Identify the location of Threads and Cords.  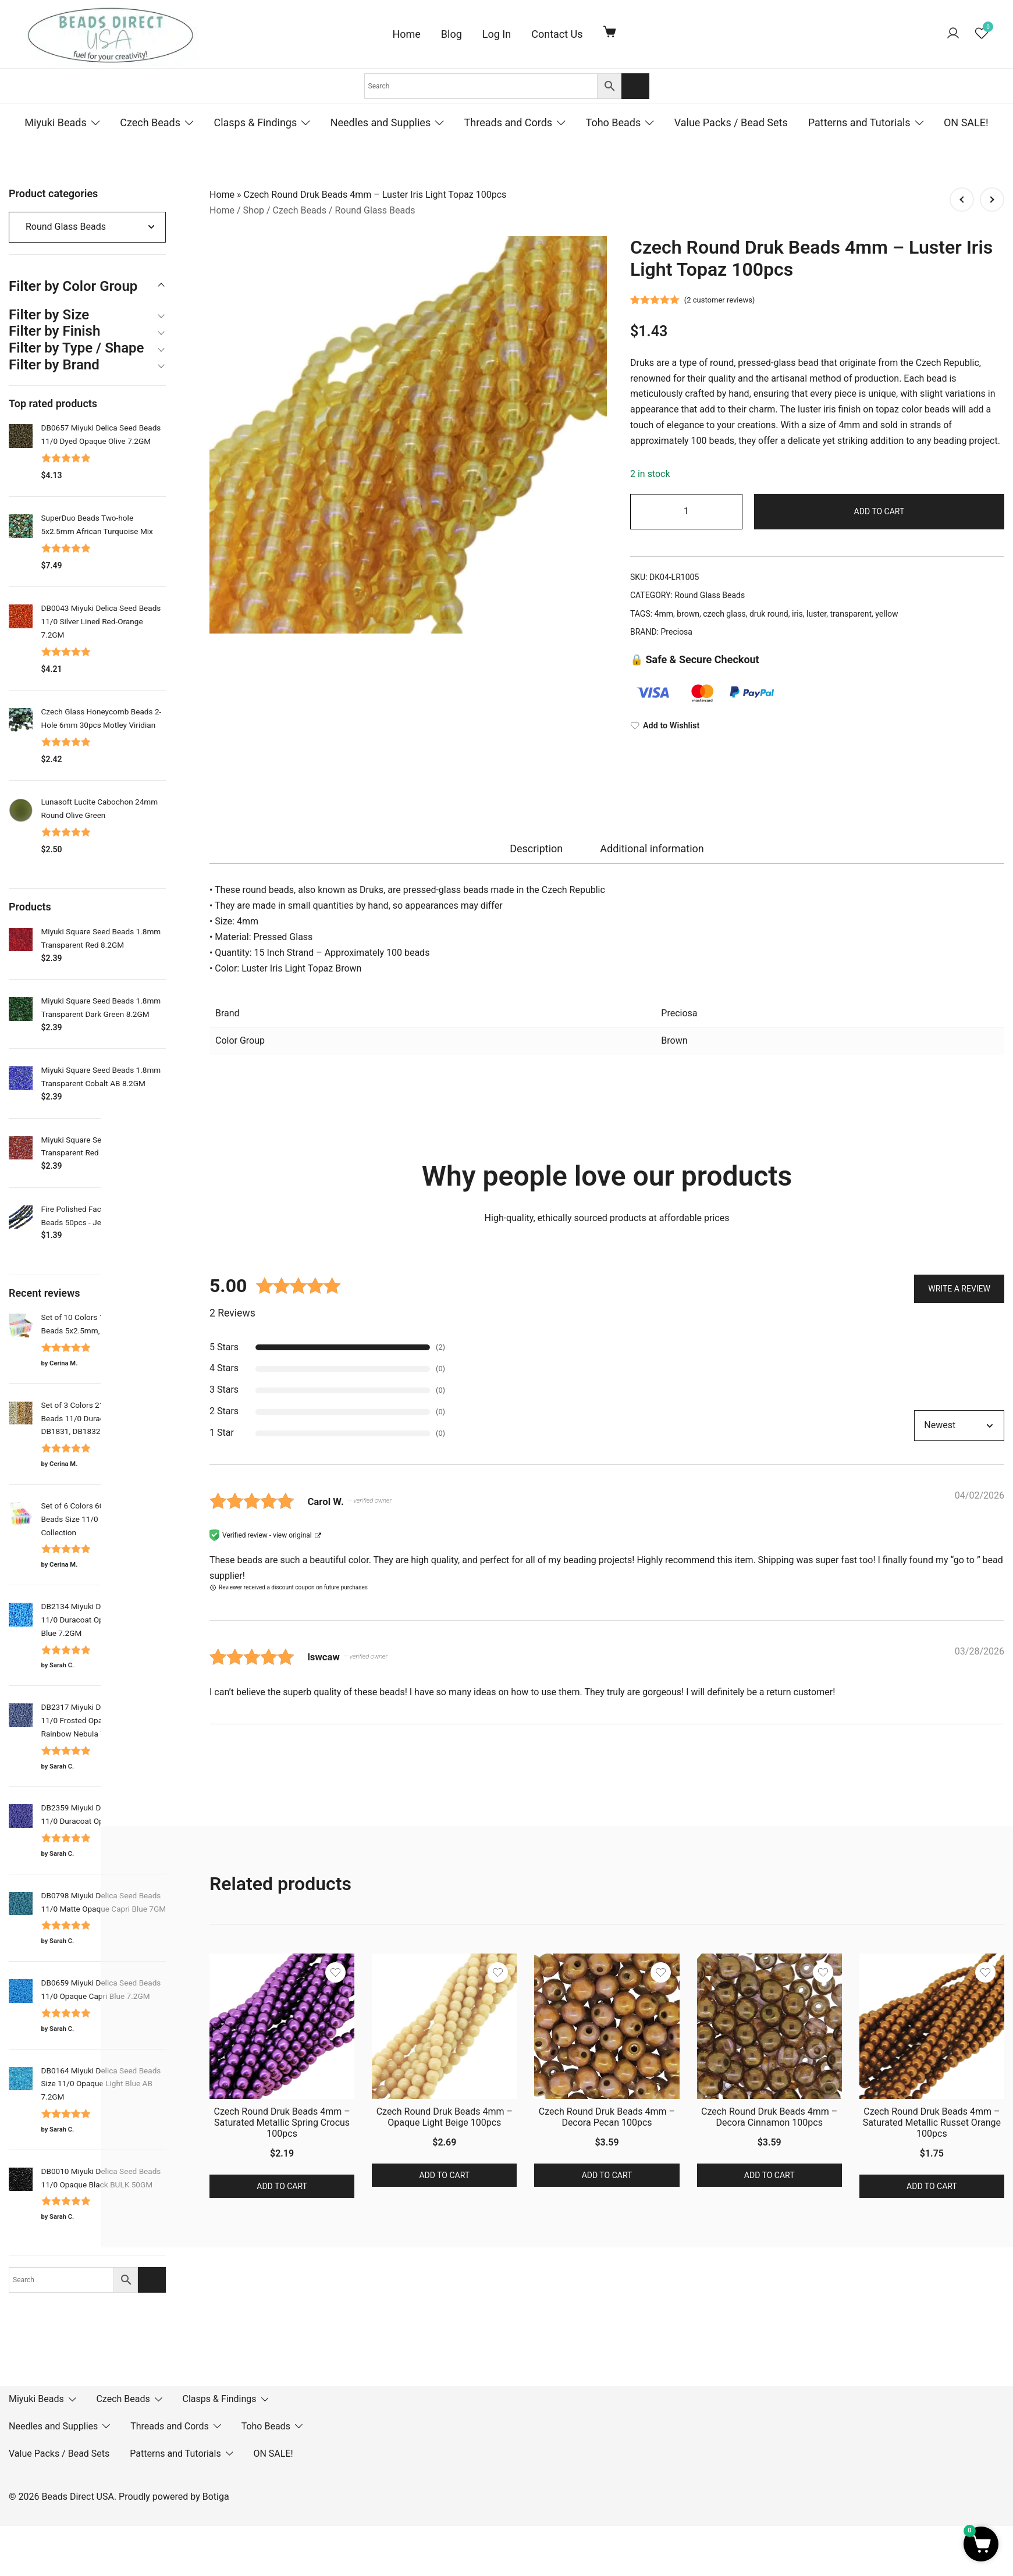
(508, 122).